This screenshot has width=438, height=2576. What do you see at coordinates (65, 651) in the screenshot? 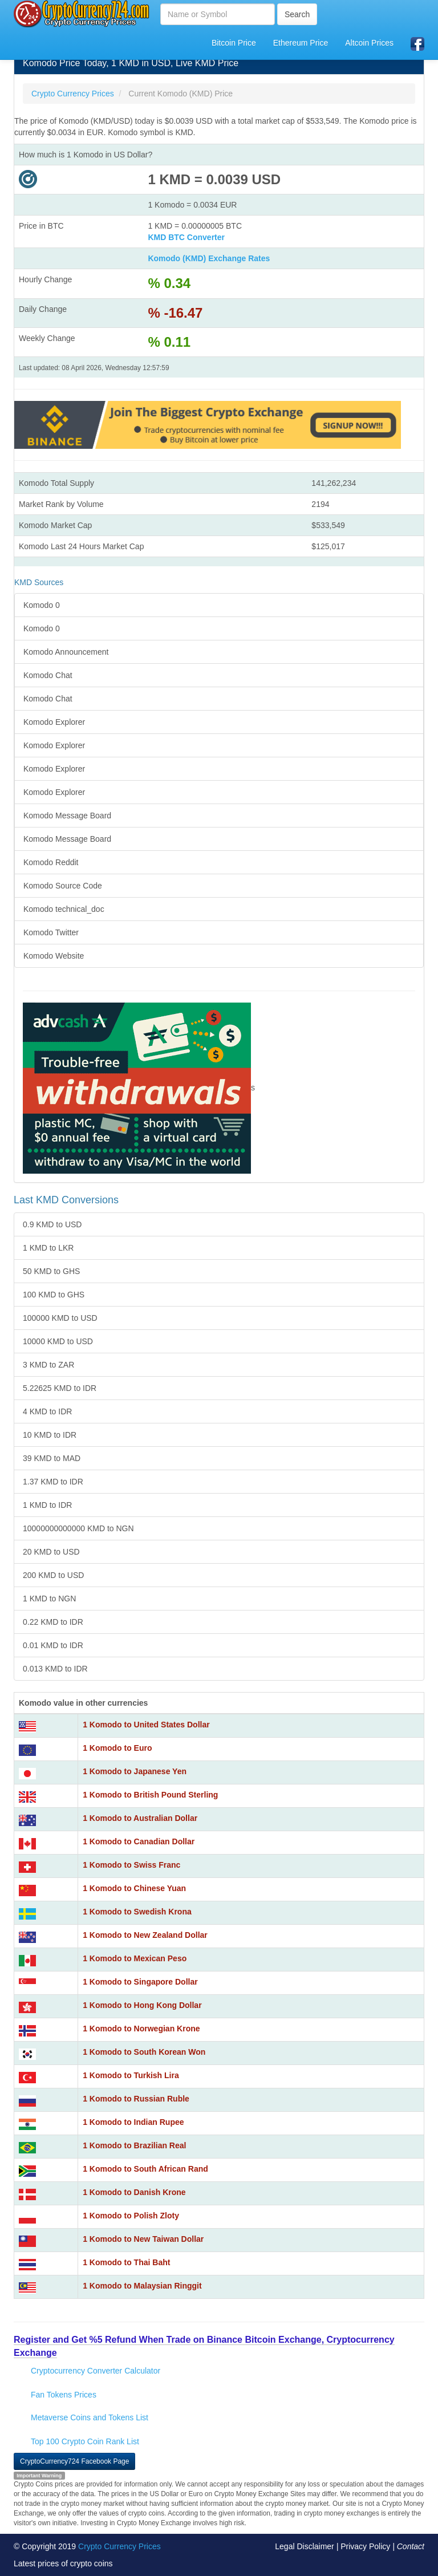
I see `Komodo Announcement` at bounding box center [65, 651].